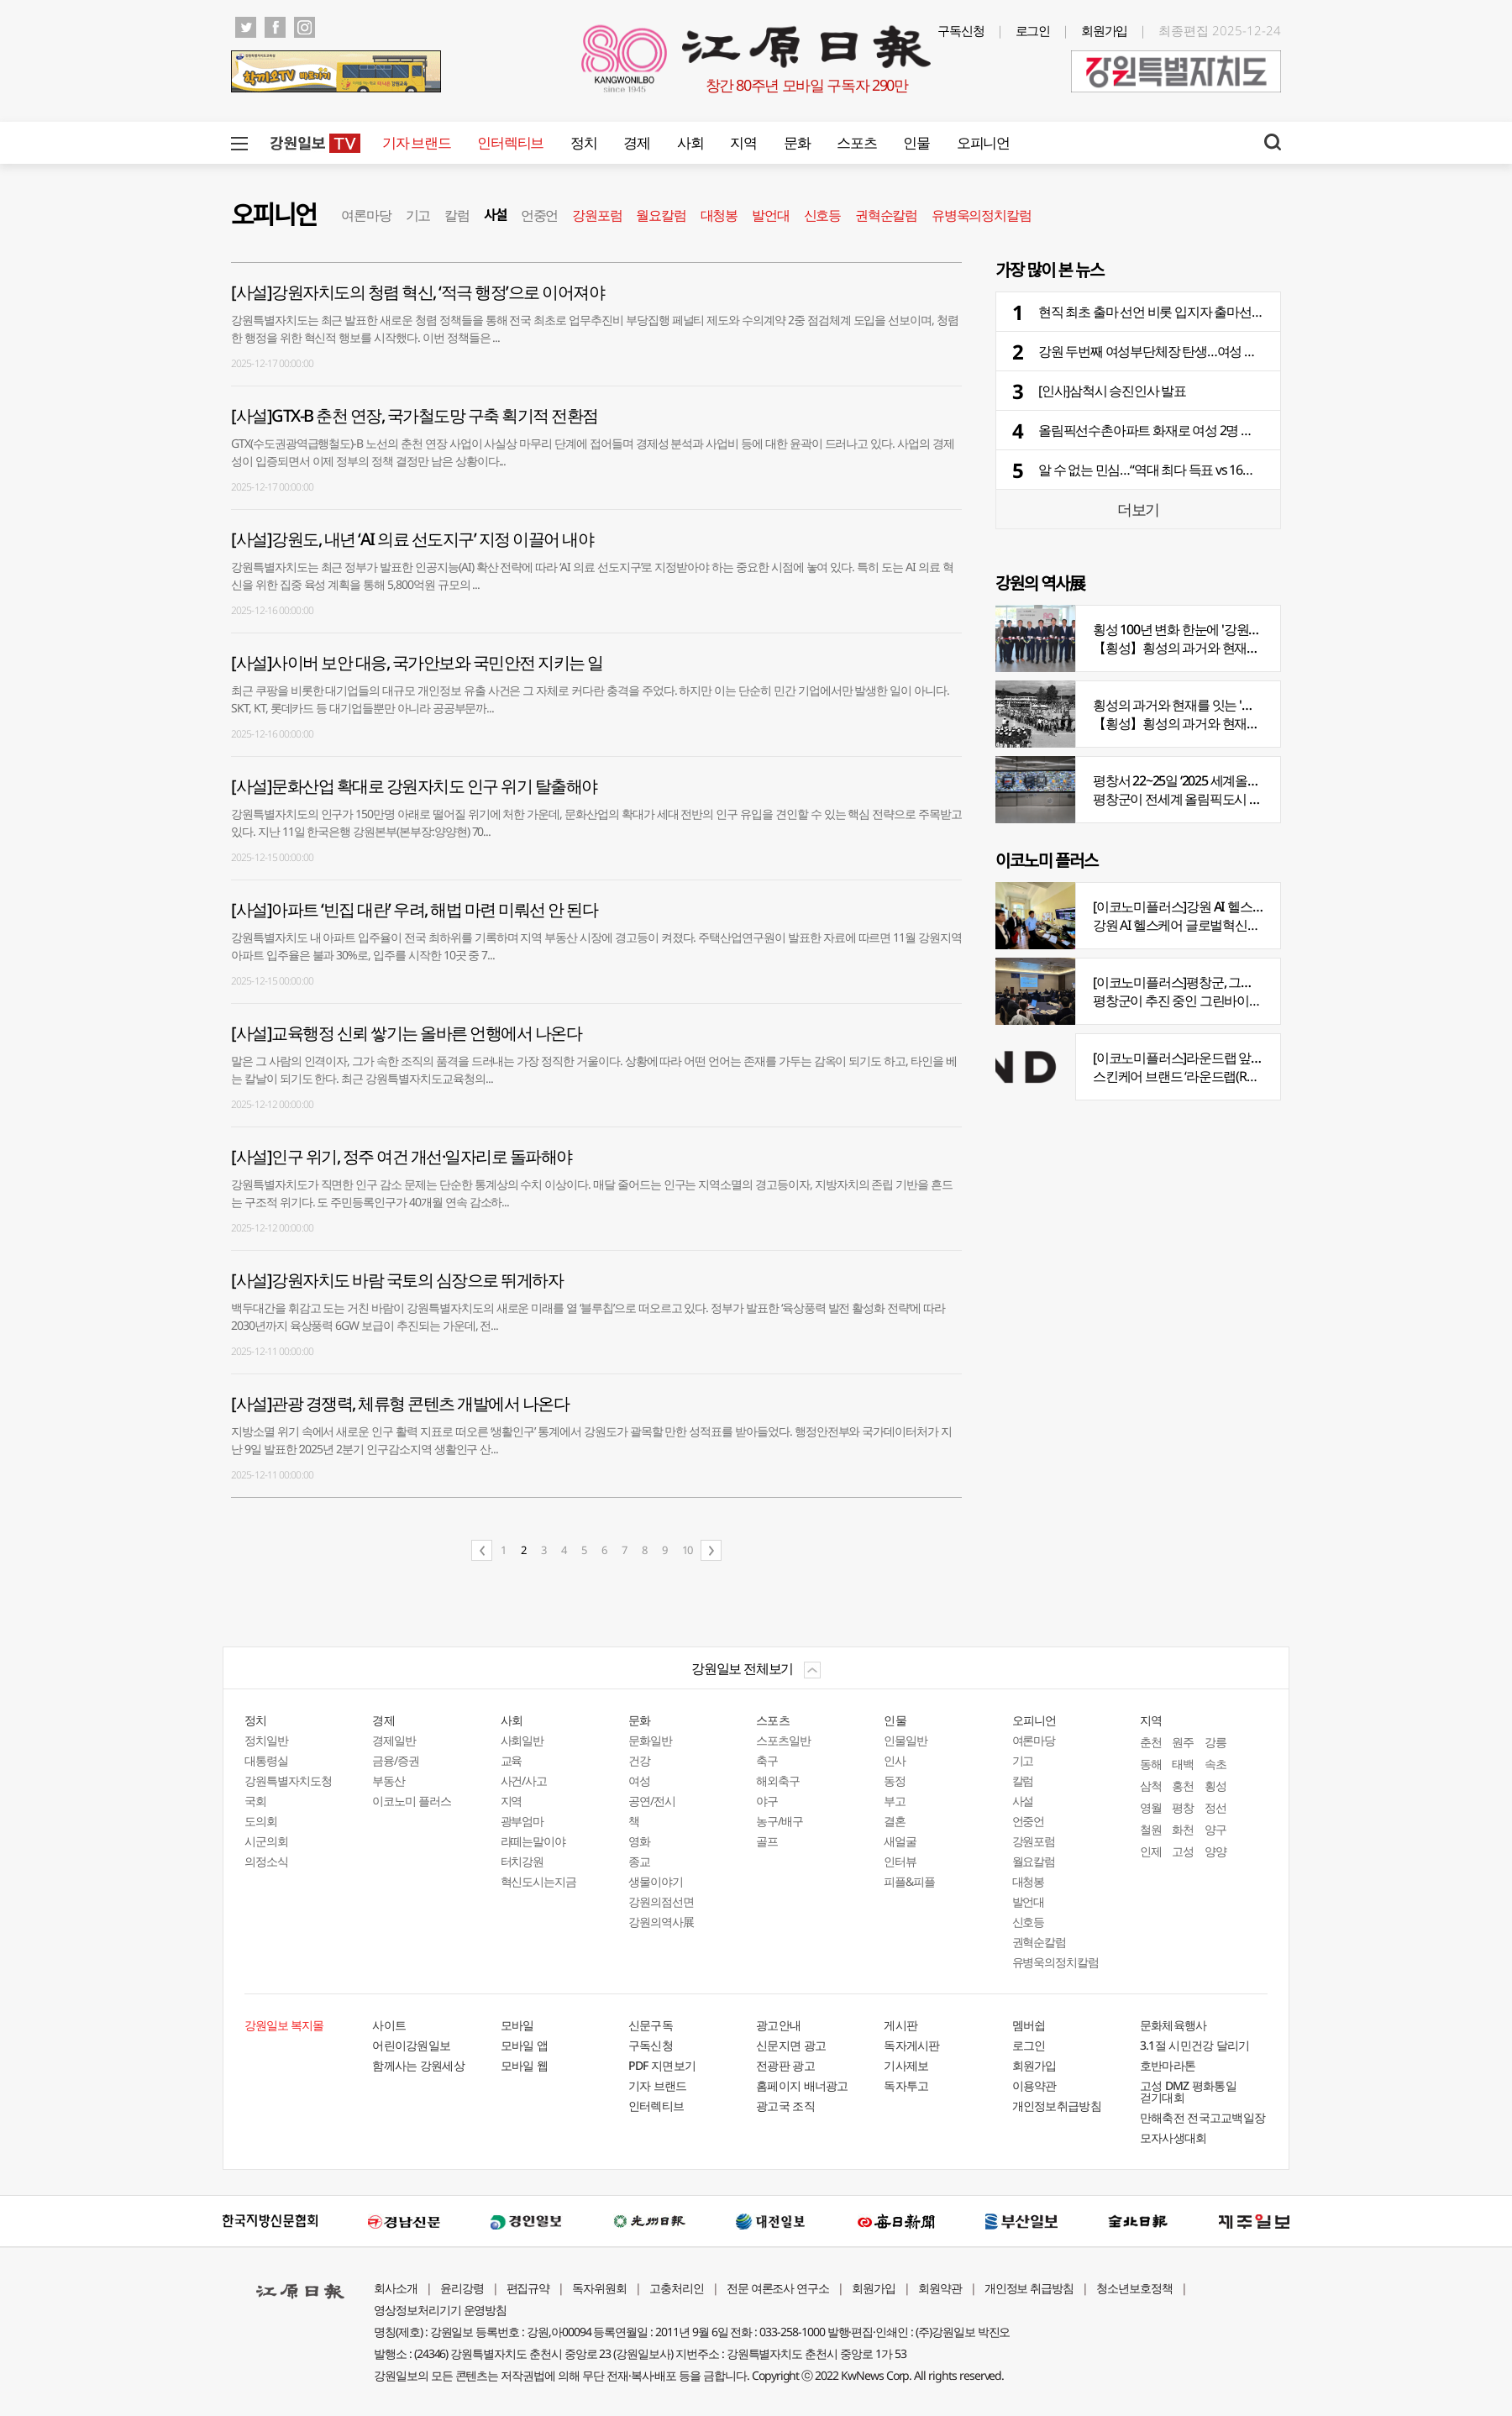 The width and height of the screenshot is (1512, 2416). What do you see at coordinates (895, 1780) in the screenshot?
I see `동정` at bounding box center [895, 1780].